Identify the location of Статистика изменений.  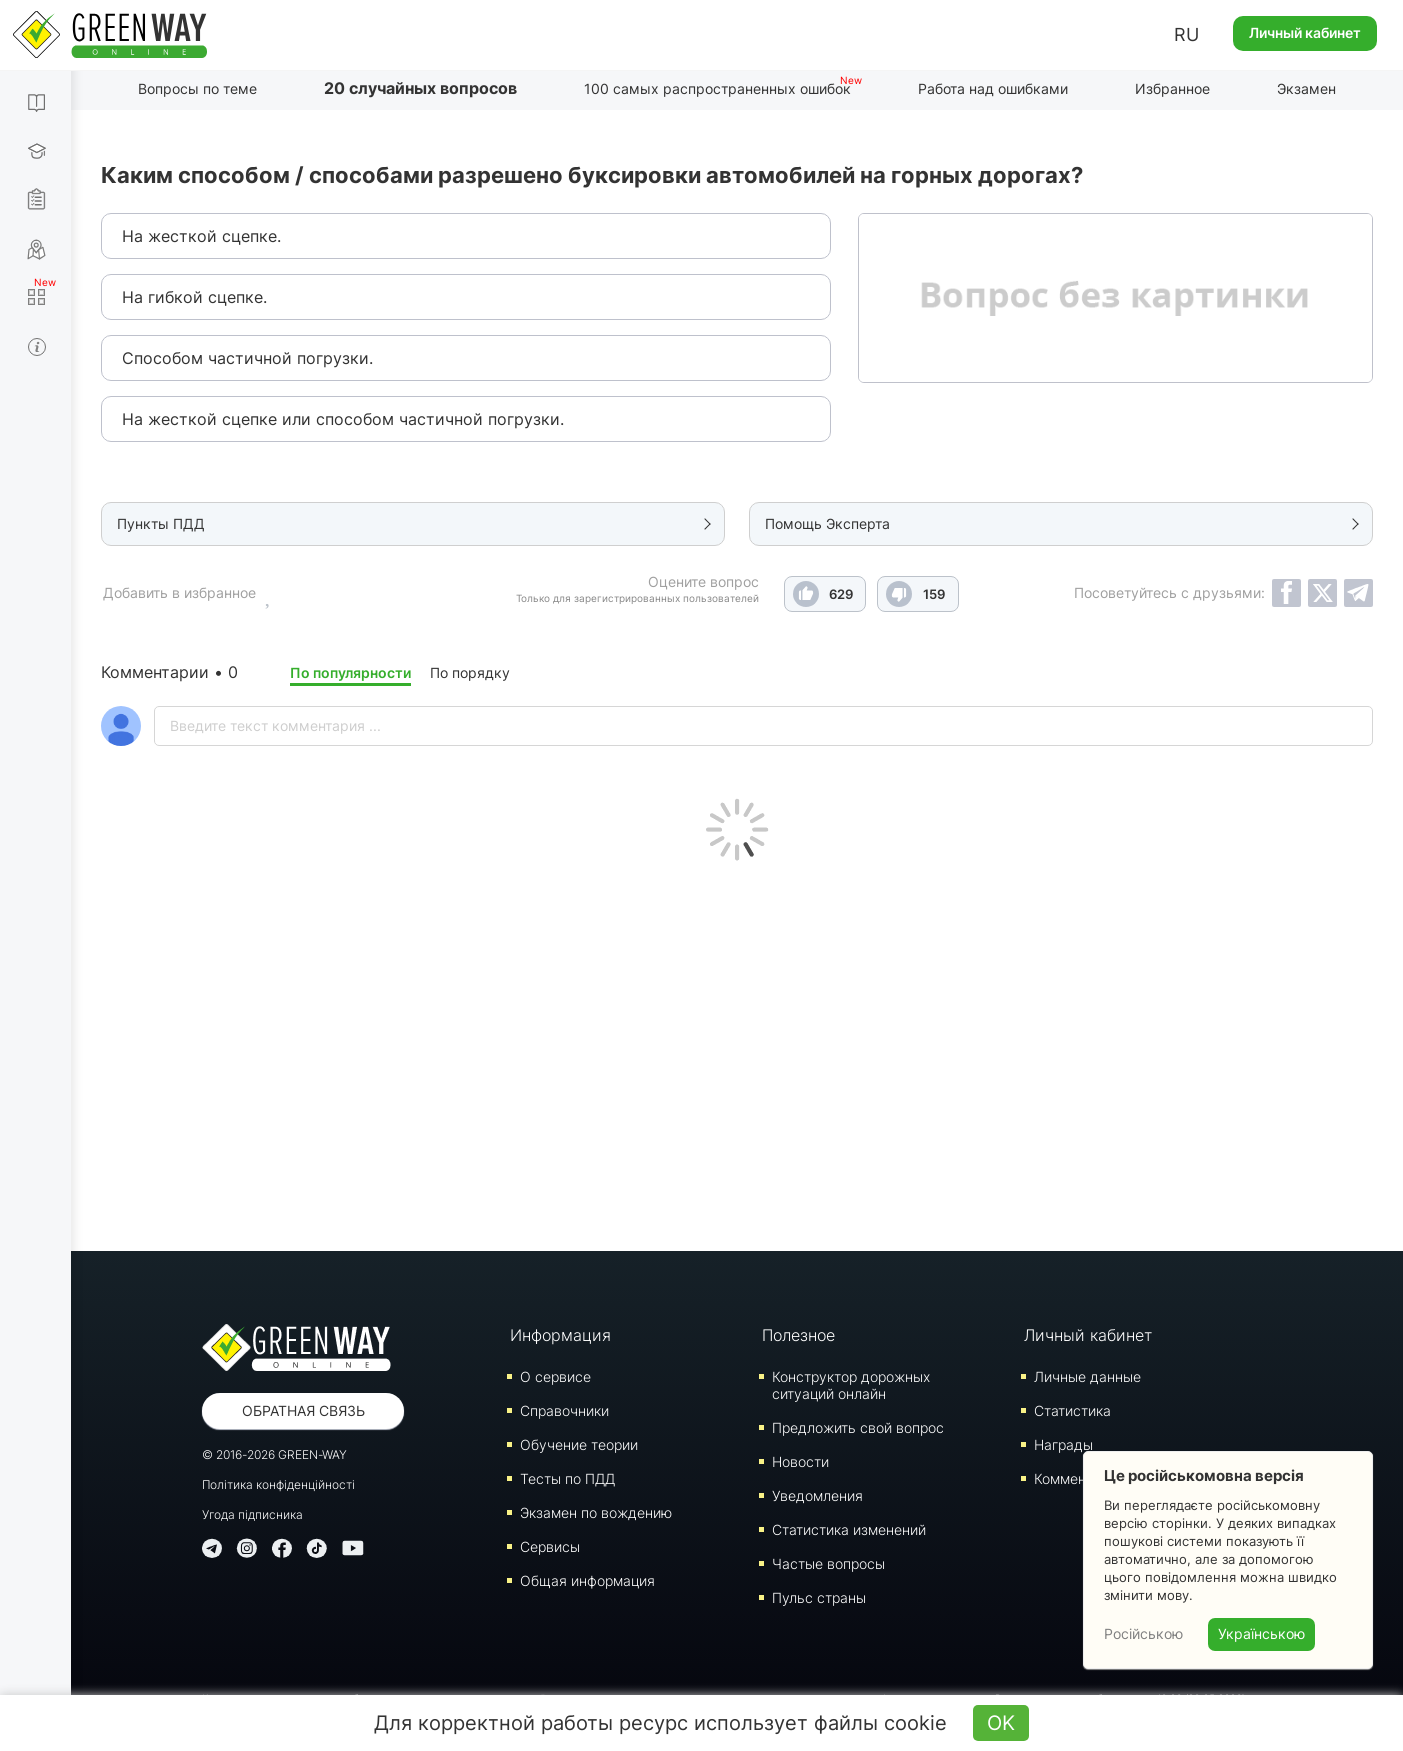
(849, 1529).